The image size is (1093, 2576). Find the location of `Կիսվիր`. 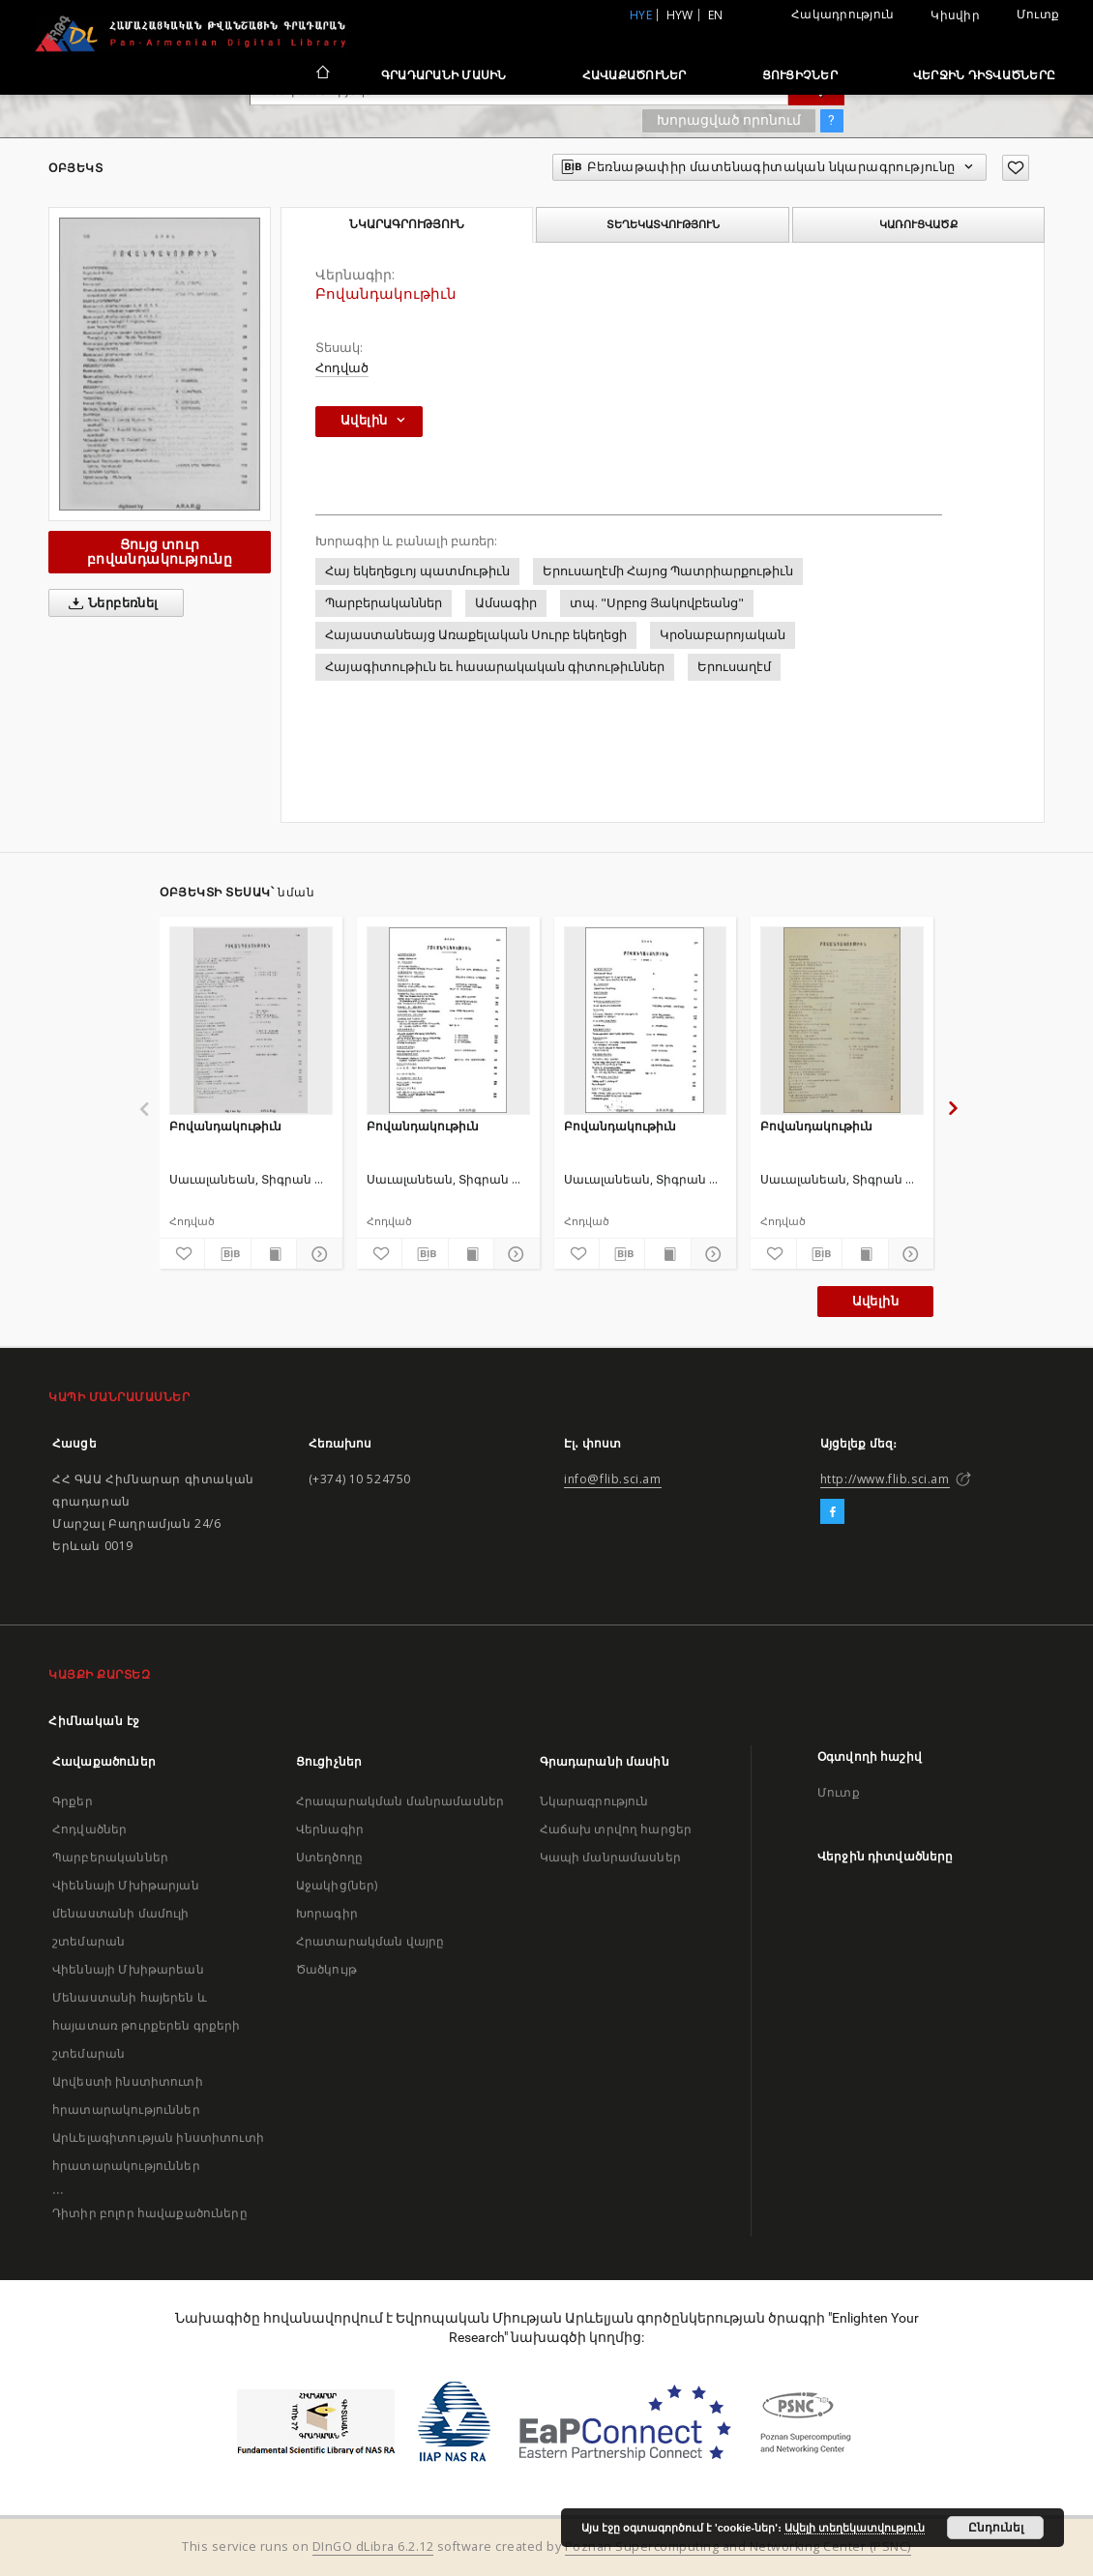

Կիսվիր is located at coordinates (955, 15).